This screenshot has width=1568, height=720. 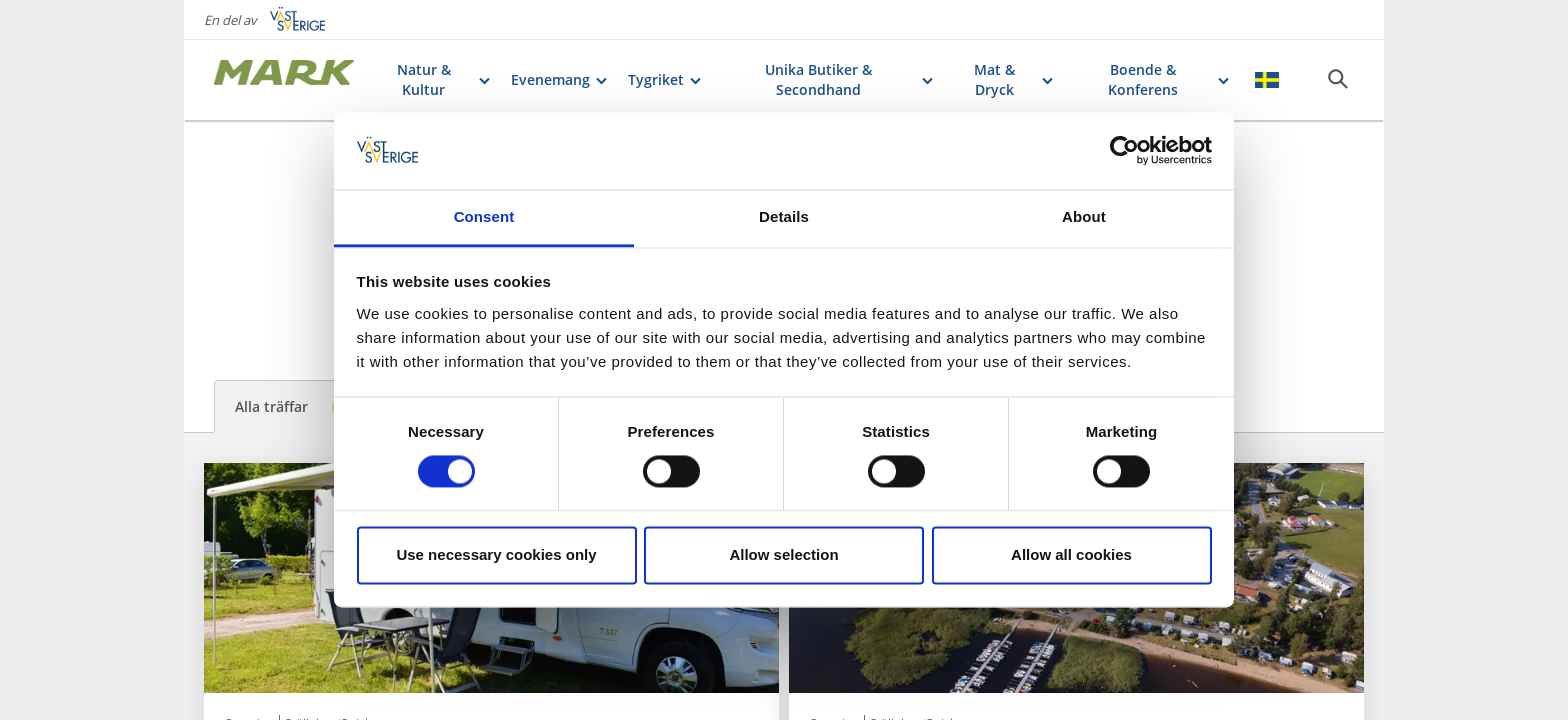 What do you see at coordinates (784, 216) in the screenshot?
I see `Details [tab]` at bounding box center [784, 216].